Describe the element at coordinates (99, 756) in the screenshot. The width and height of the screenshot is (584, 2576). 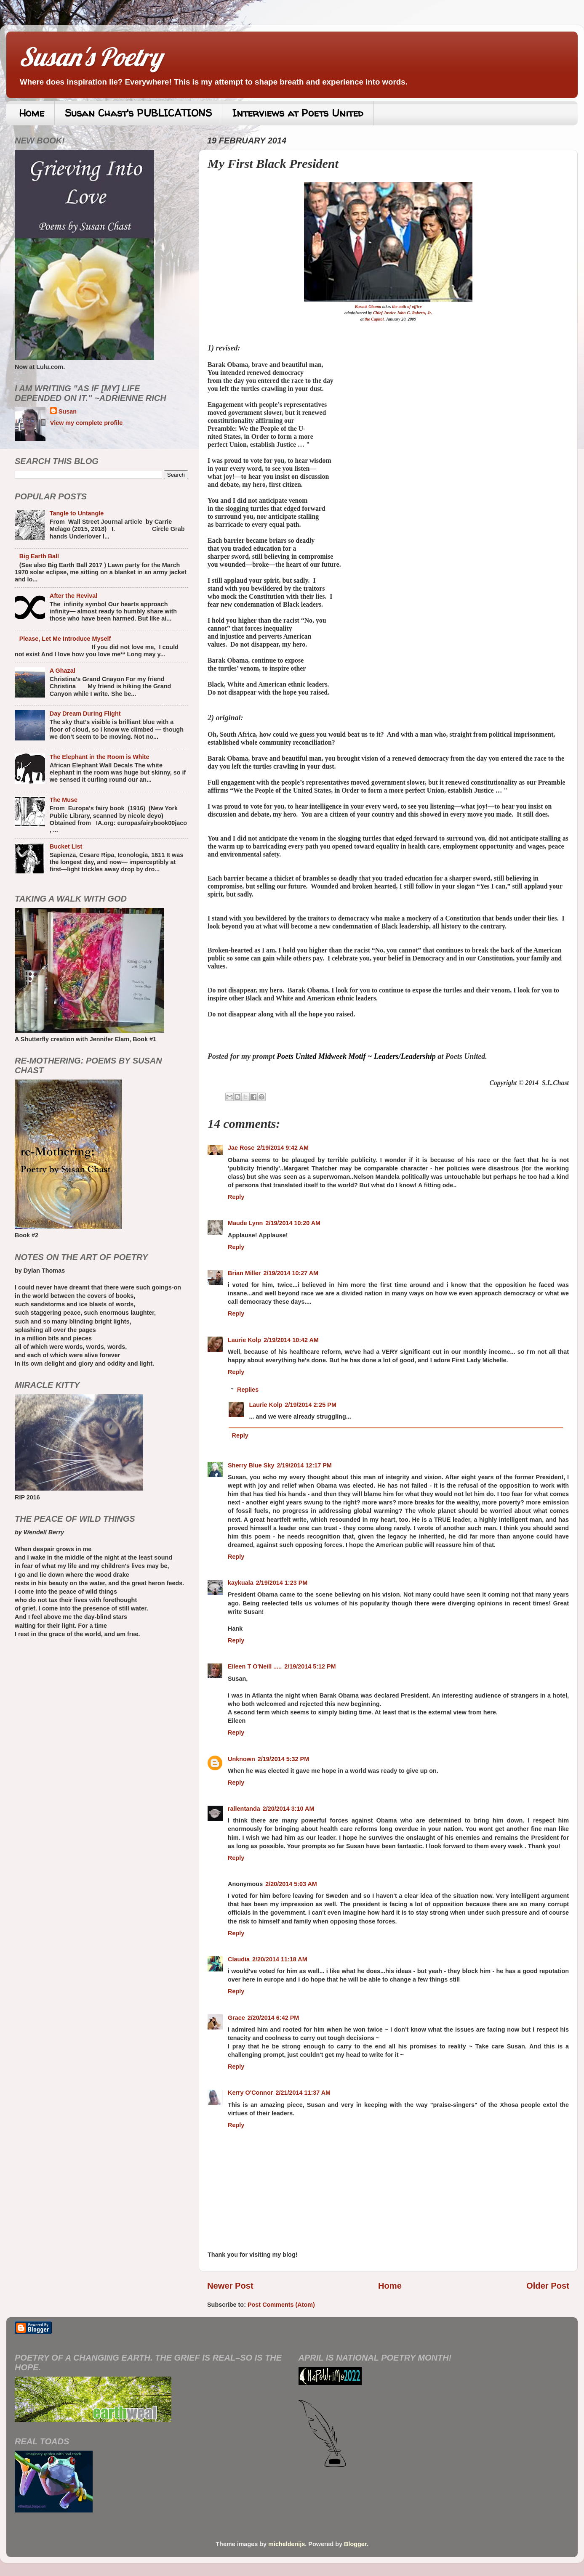
I see `The Elephant in the Room is White` at that location.